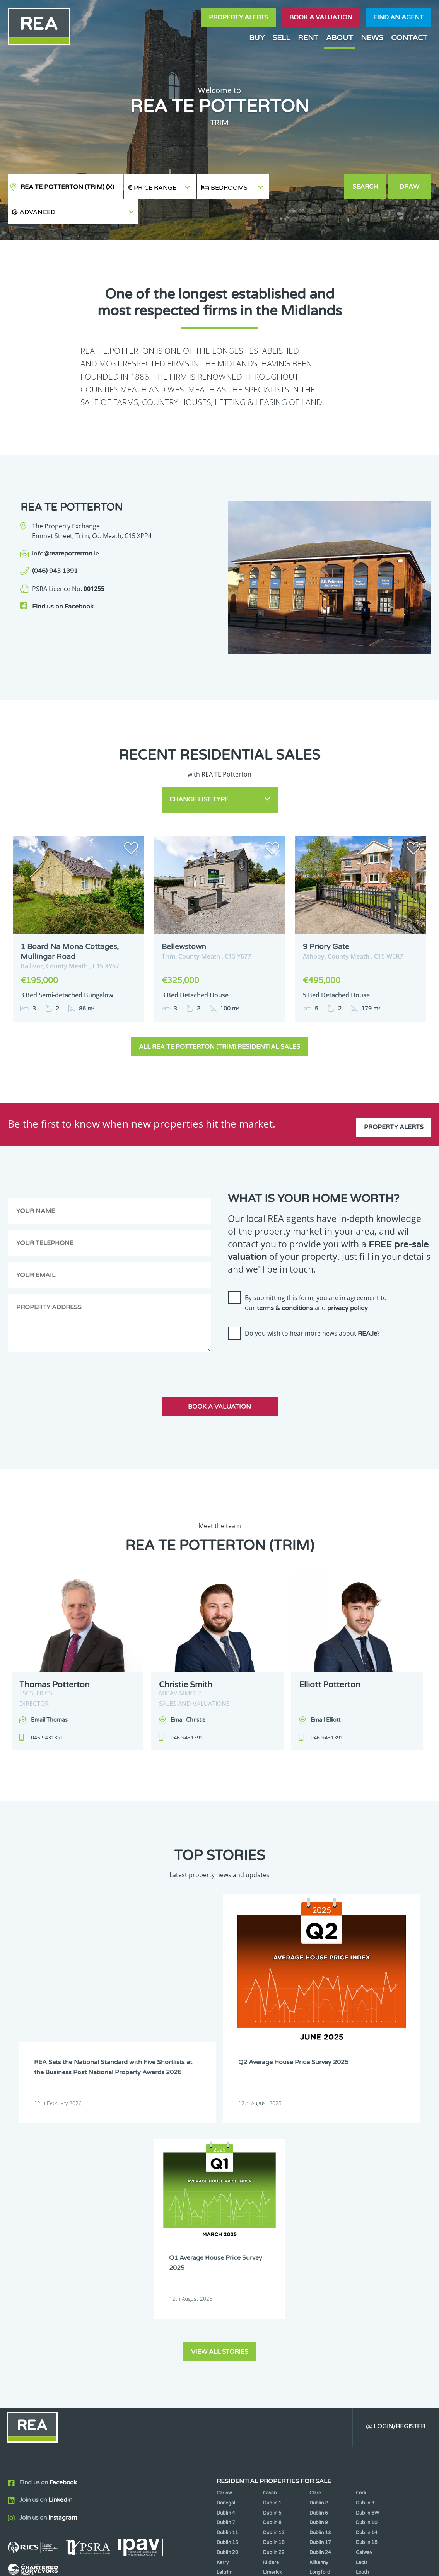  I want to click on Galway, so click(364, 2287).